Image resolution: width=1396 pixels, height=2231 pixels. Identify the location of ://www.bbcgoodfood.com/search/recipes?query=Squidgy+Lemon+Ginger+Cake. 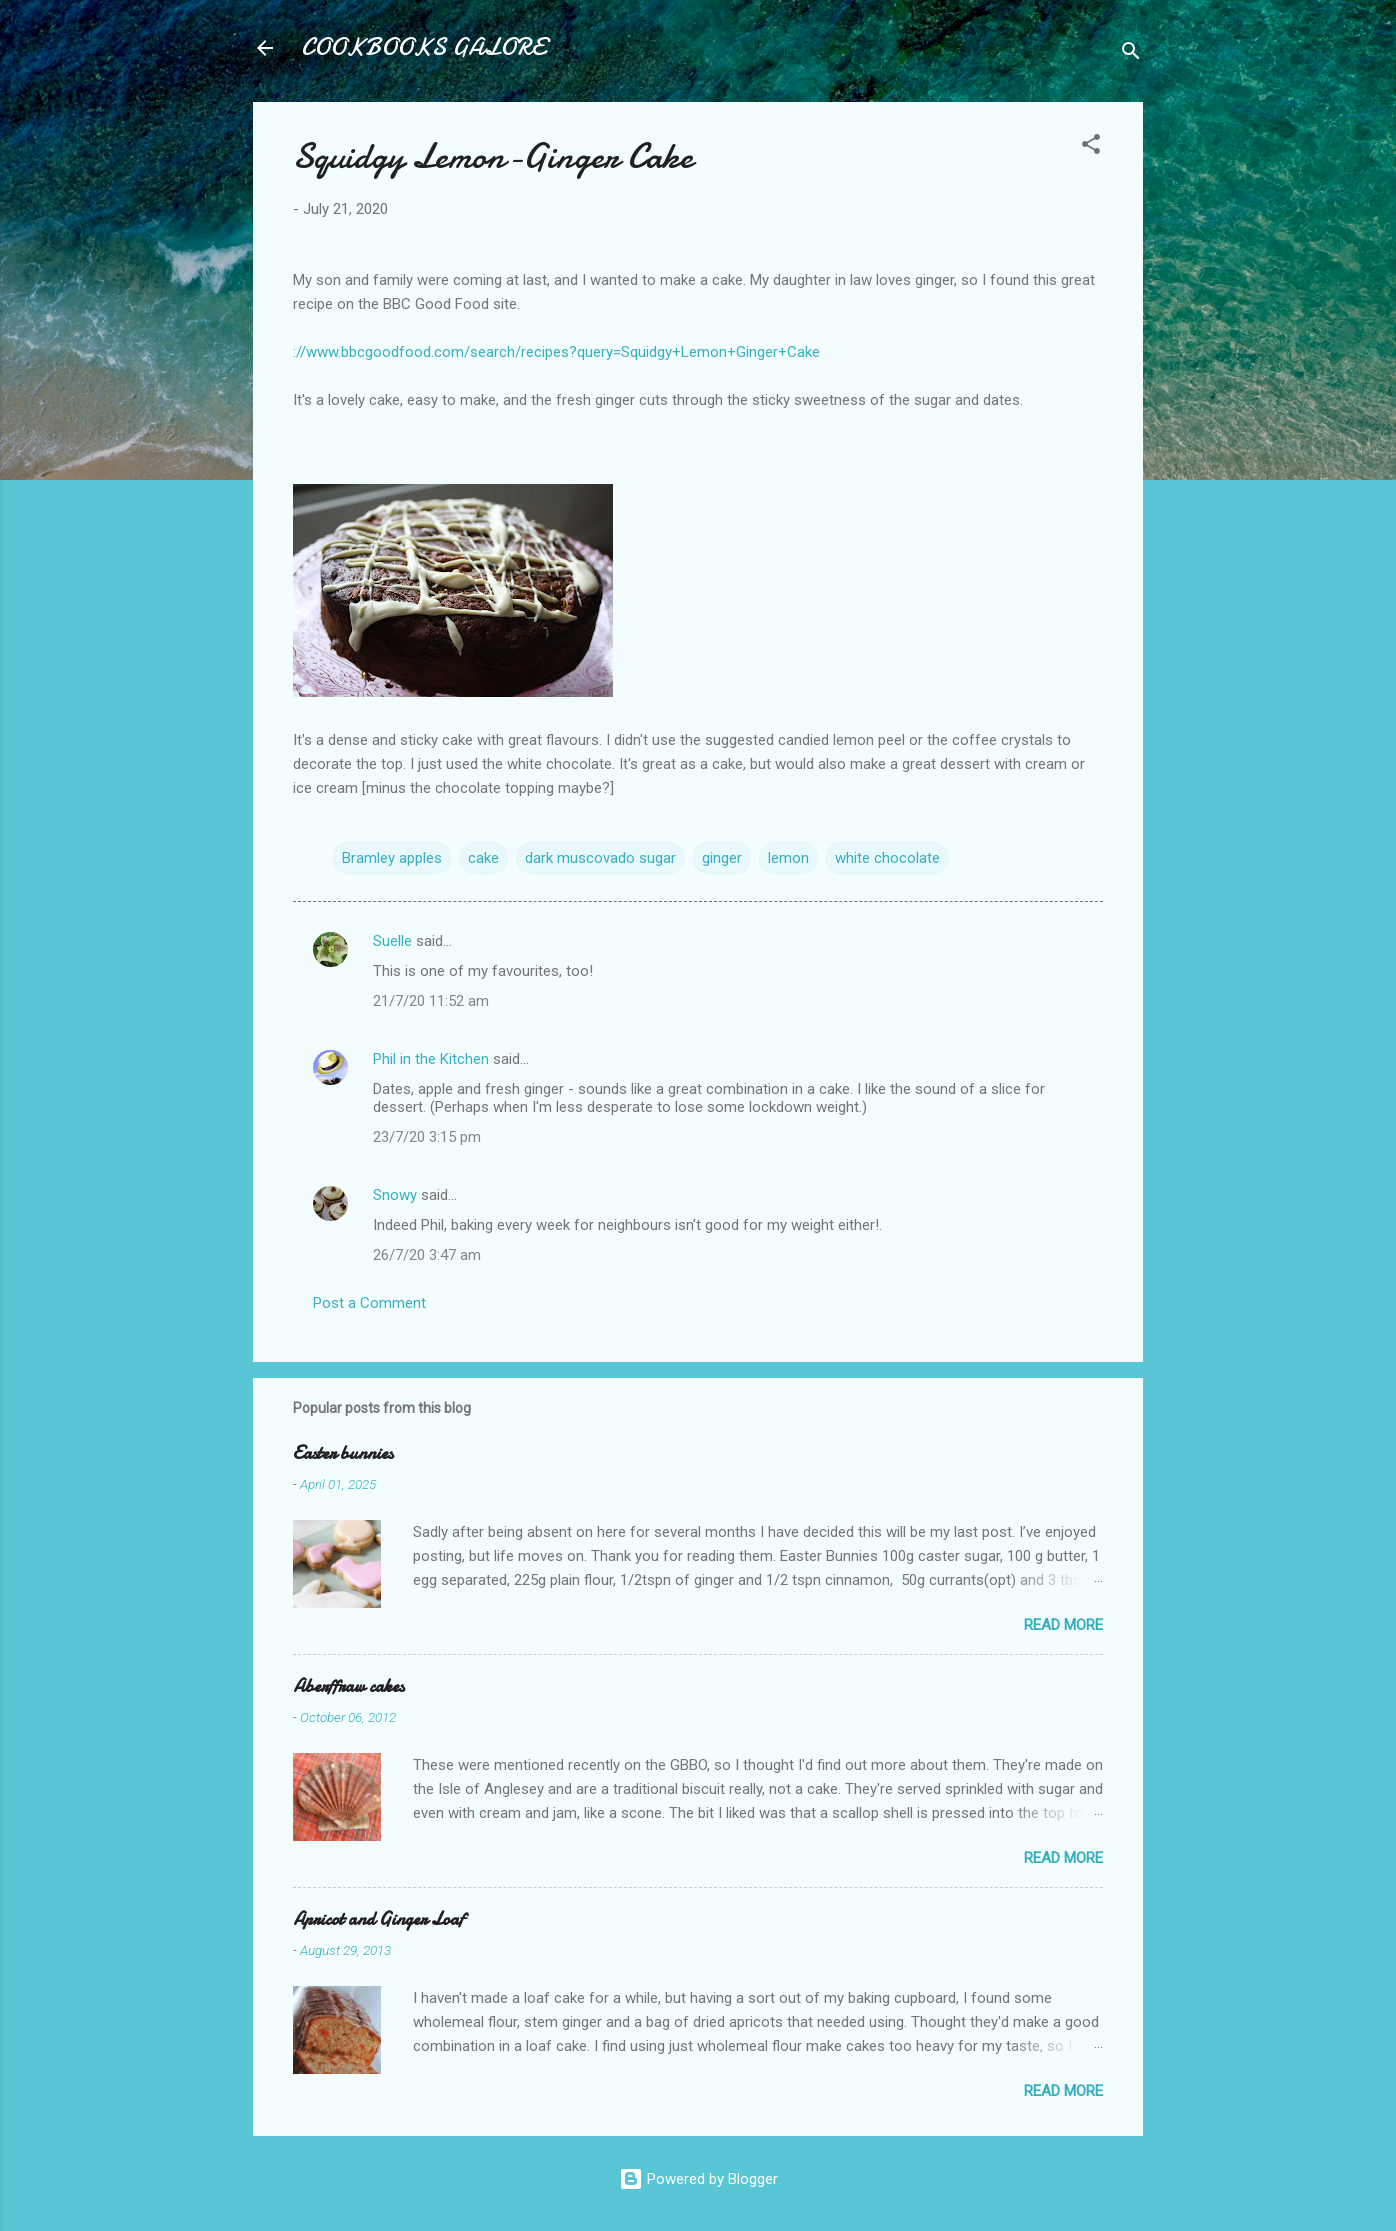
(556, 352).